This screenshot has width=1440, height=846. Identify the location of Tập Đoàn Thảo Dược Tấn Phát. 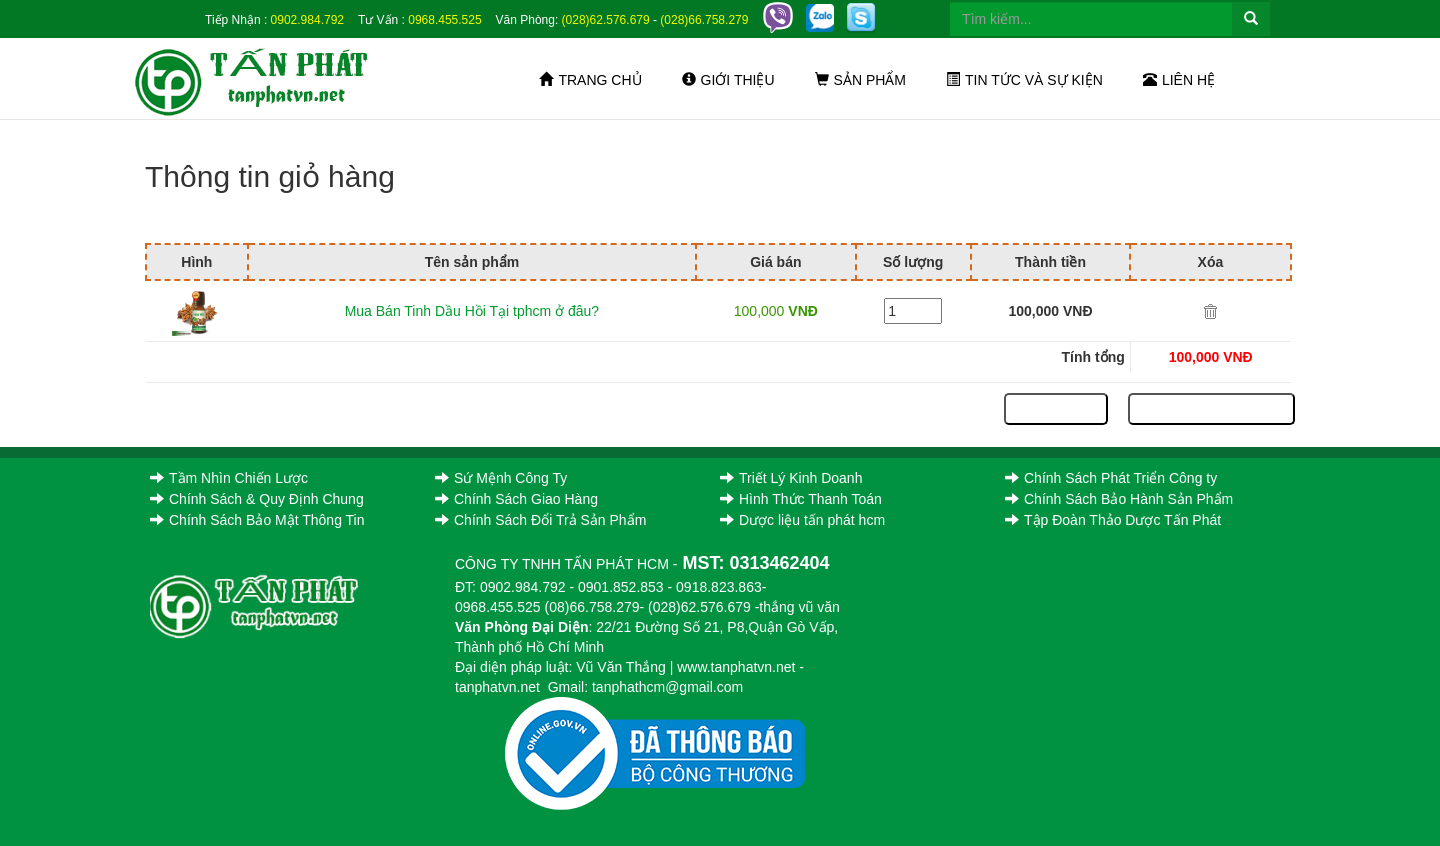
(1113, 520).